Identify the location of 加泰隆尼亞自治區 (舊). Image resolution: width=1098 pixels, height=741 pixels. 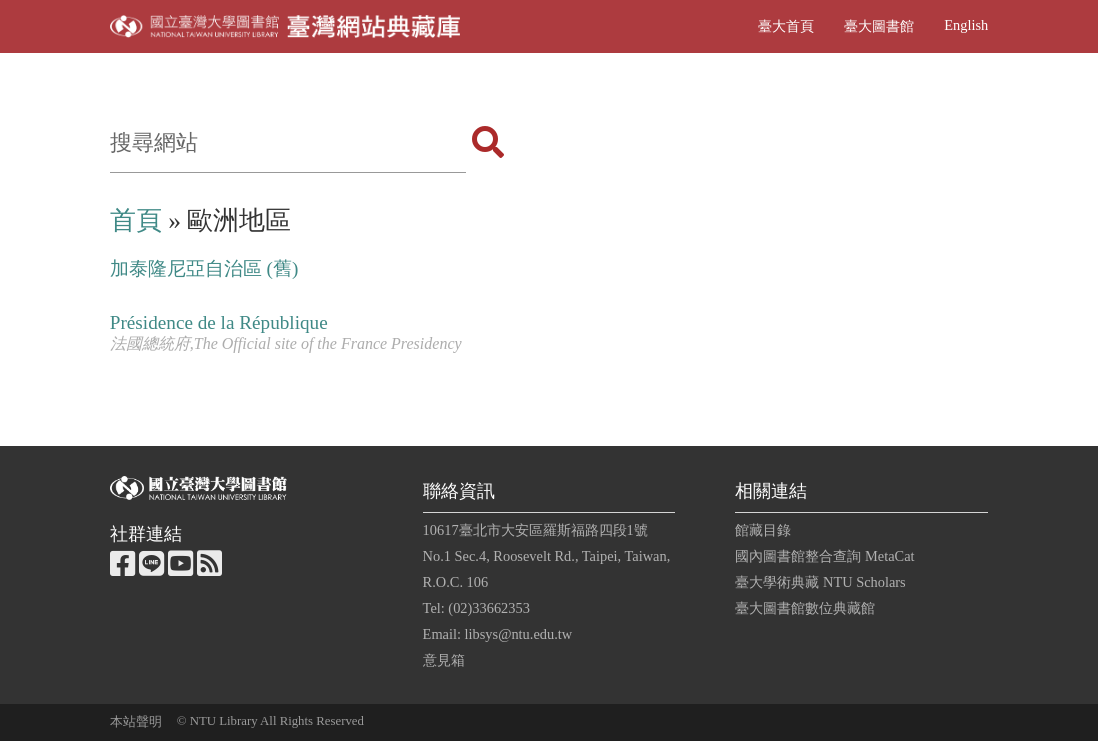
(204, 268).